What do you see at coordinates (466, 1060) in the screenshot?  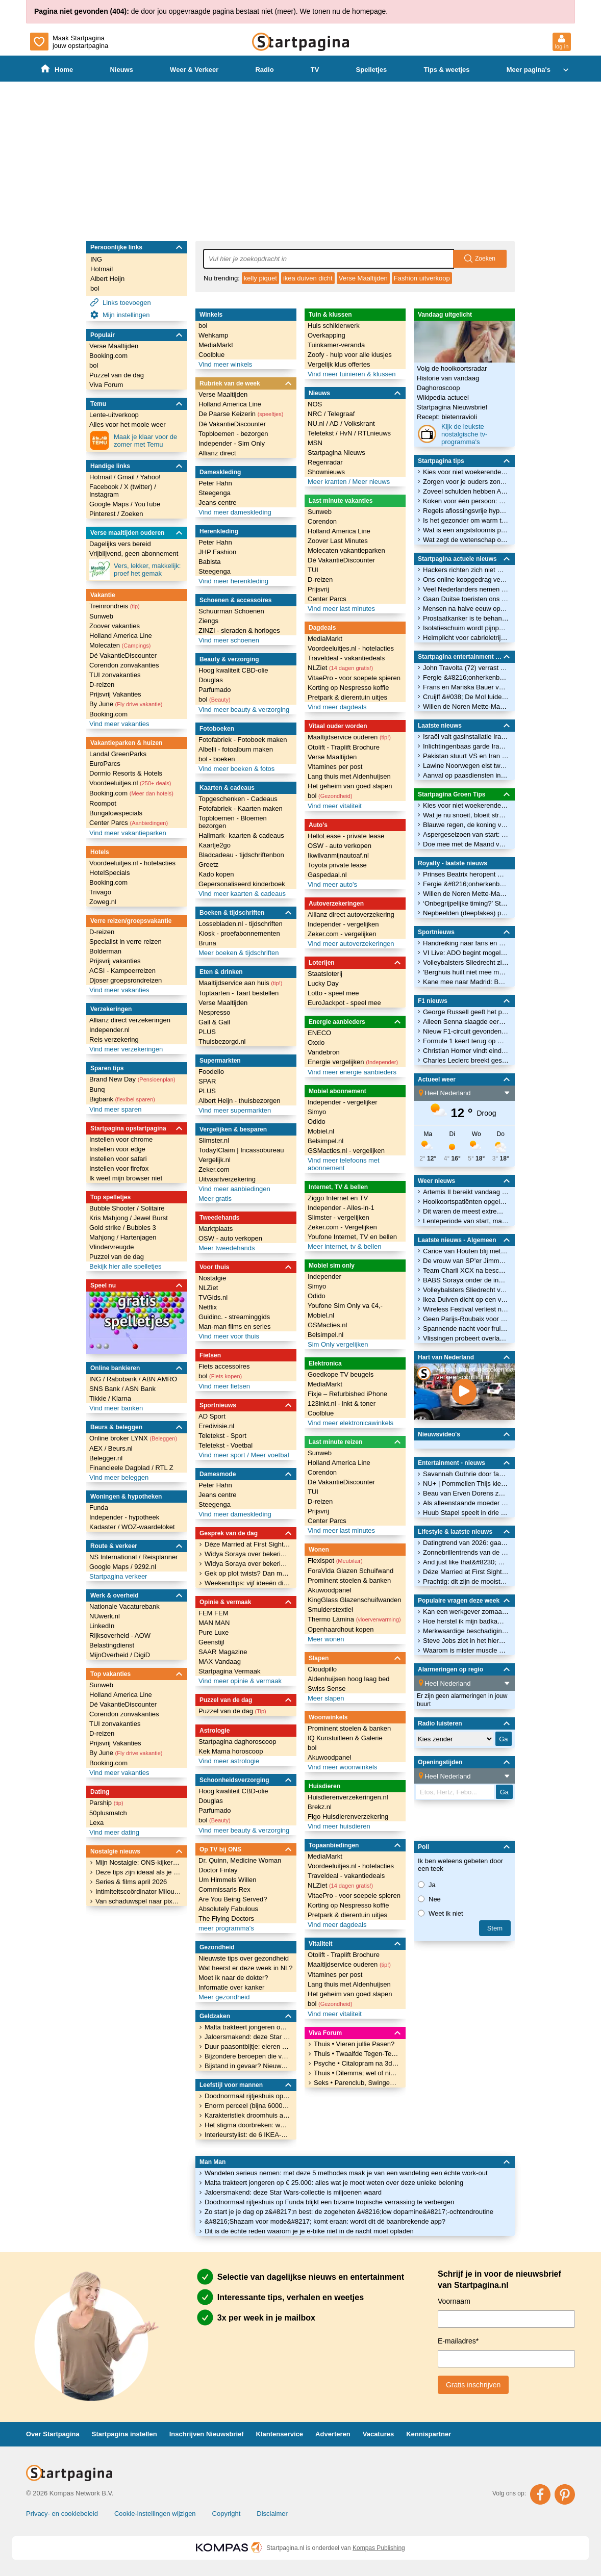 I see `Charles Leclerc breekt gesprekken af met rivaal na ‘verdachte’ signalen` at bounding box center [466, 1060].